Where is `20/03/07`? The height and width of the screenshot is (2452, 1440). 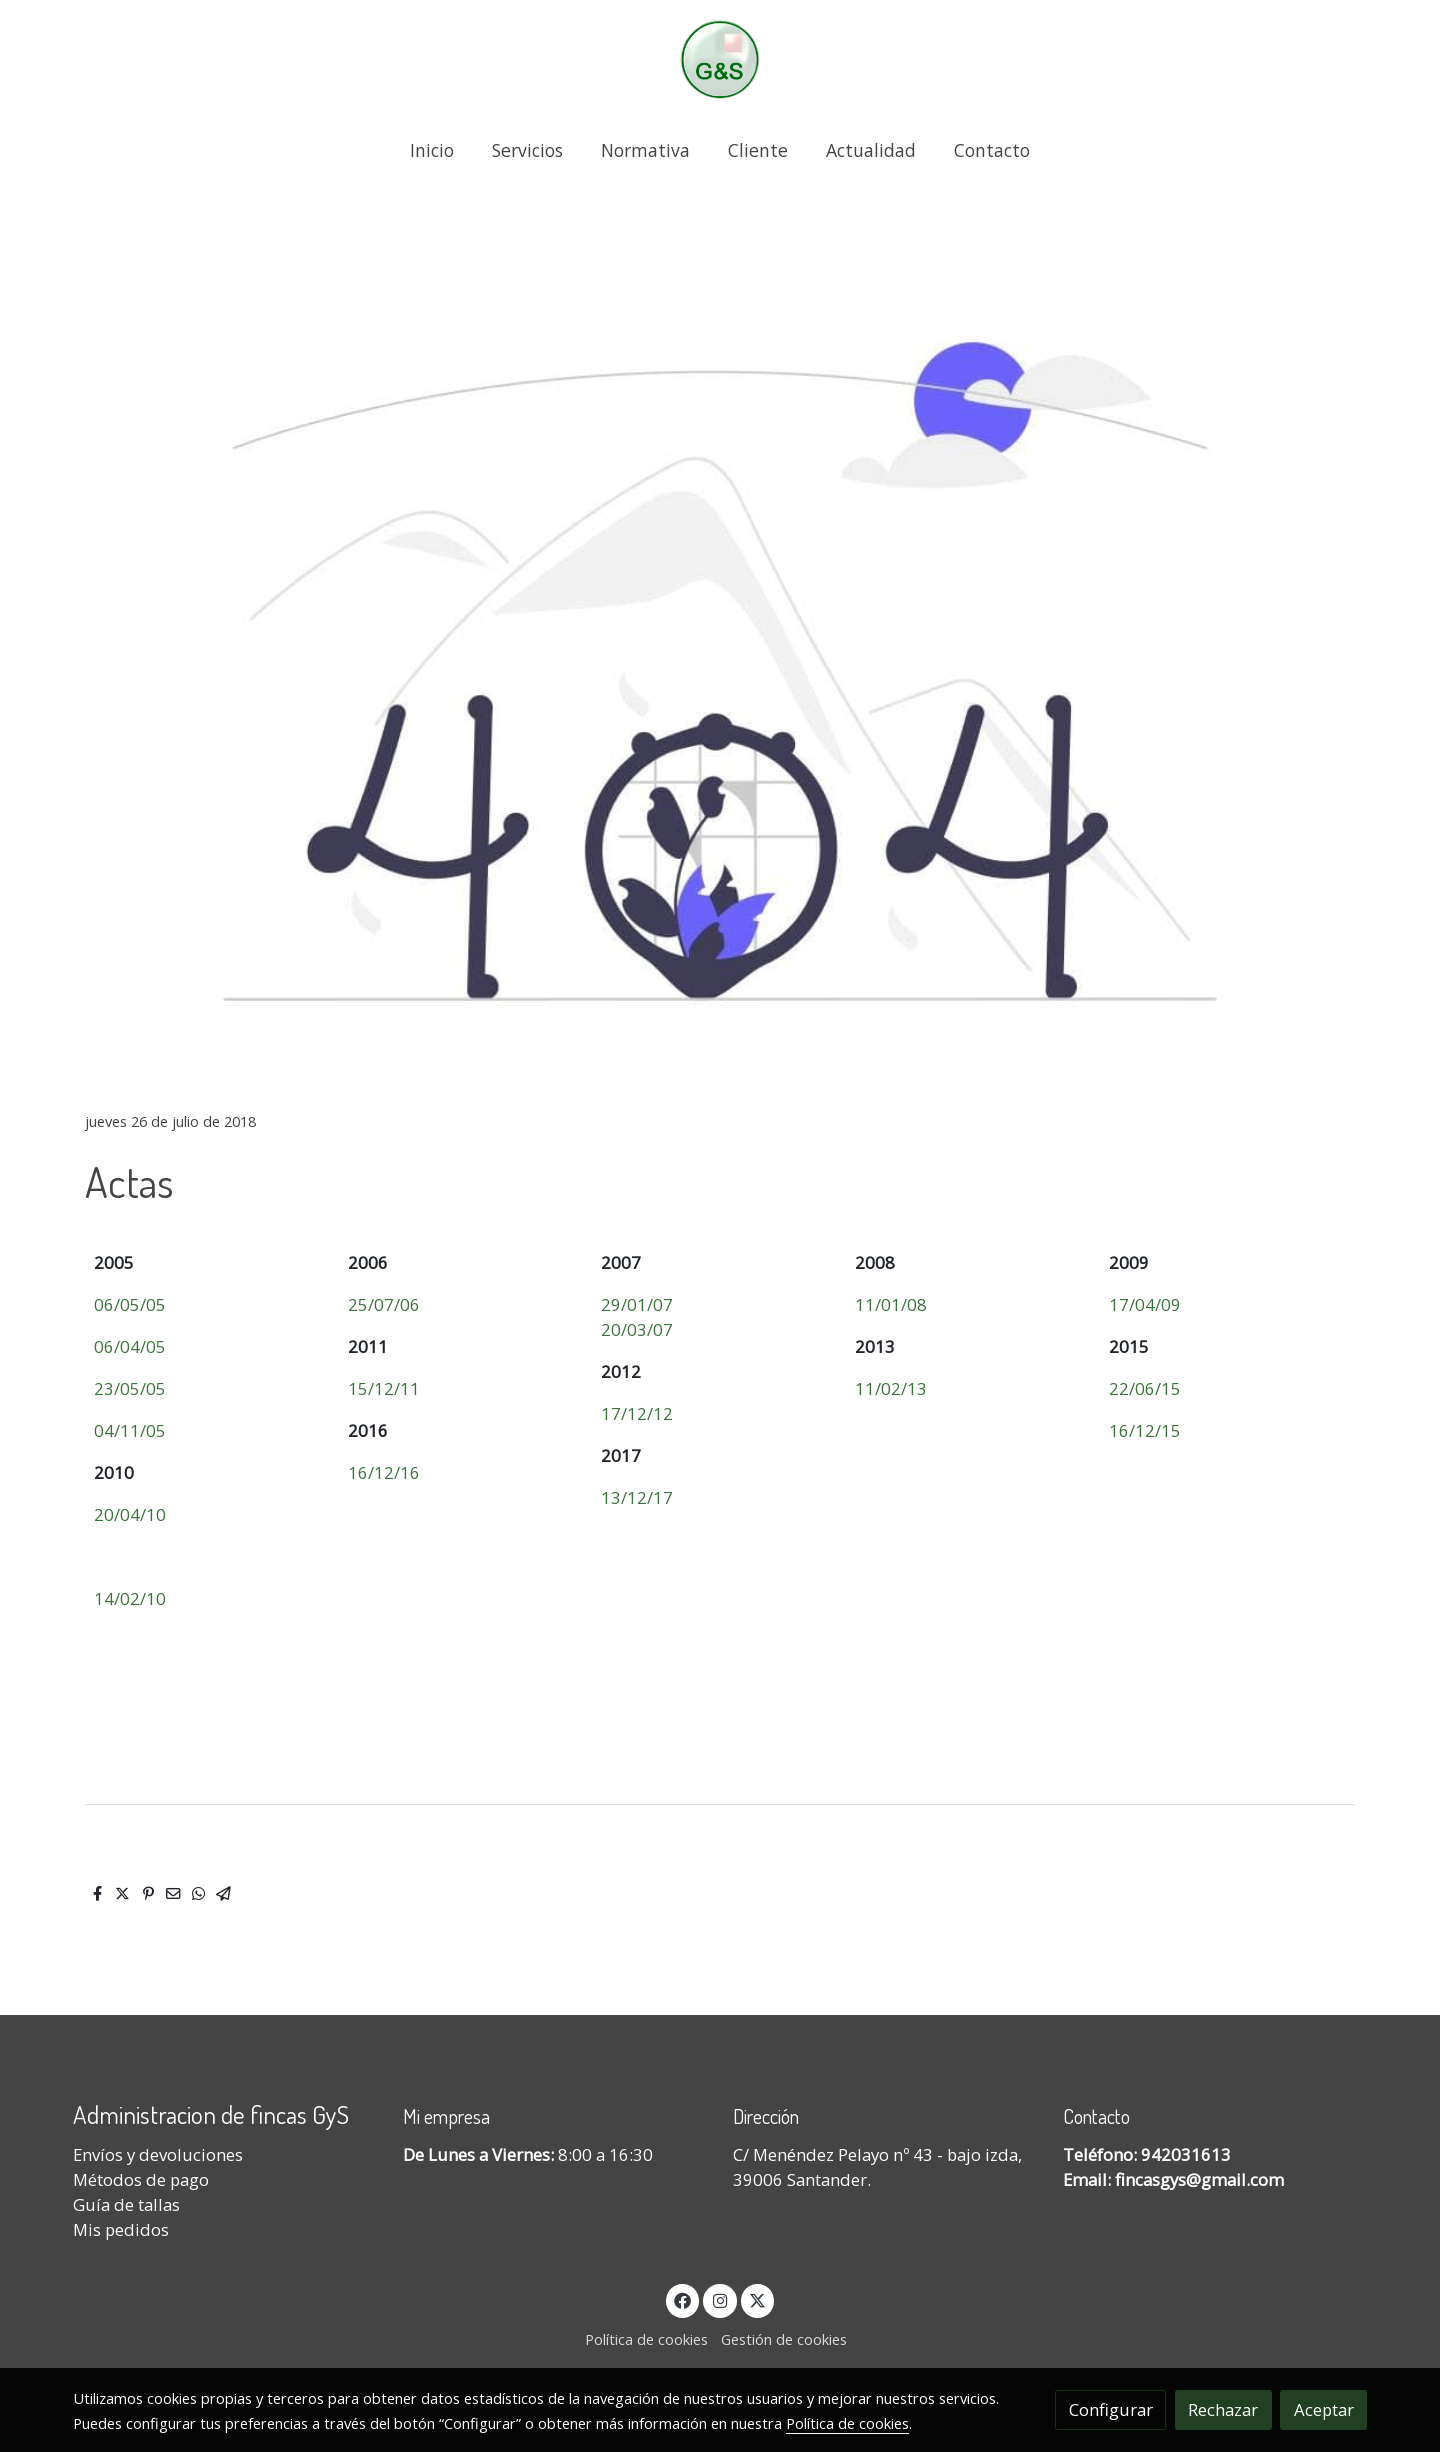 20/03/07 is located at coordinates (637, 1329).